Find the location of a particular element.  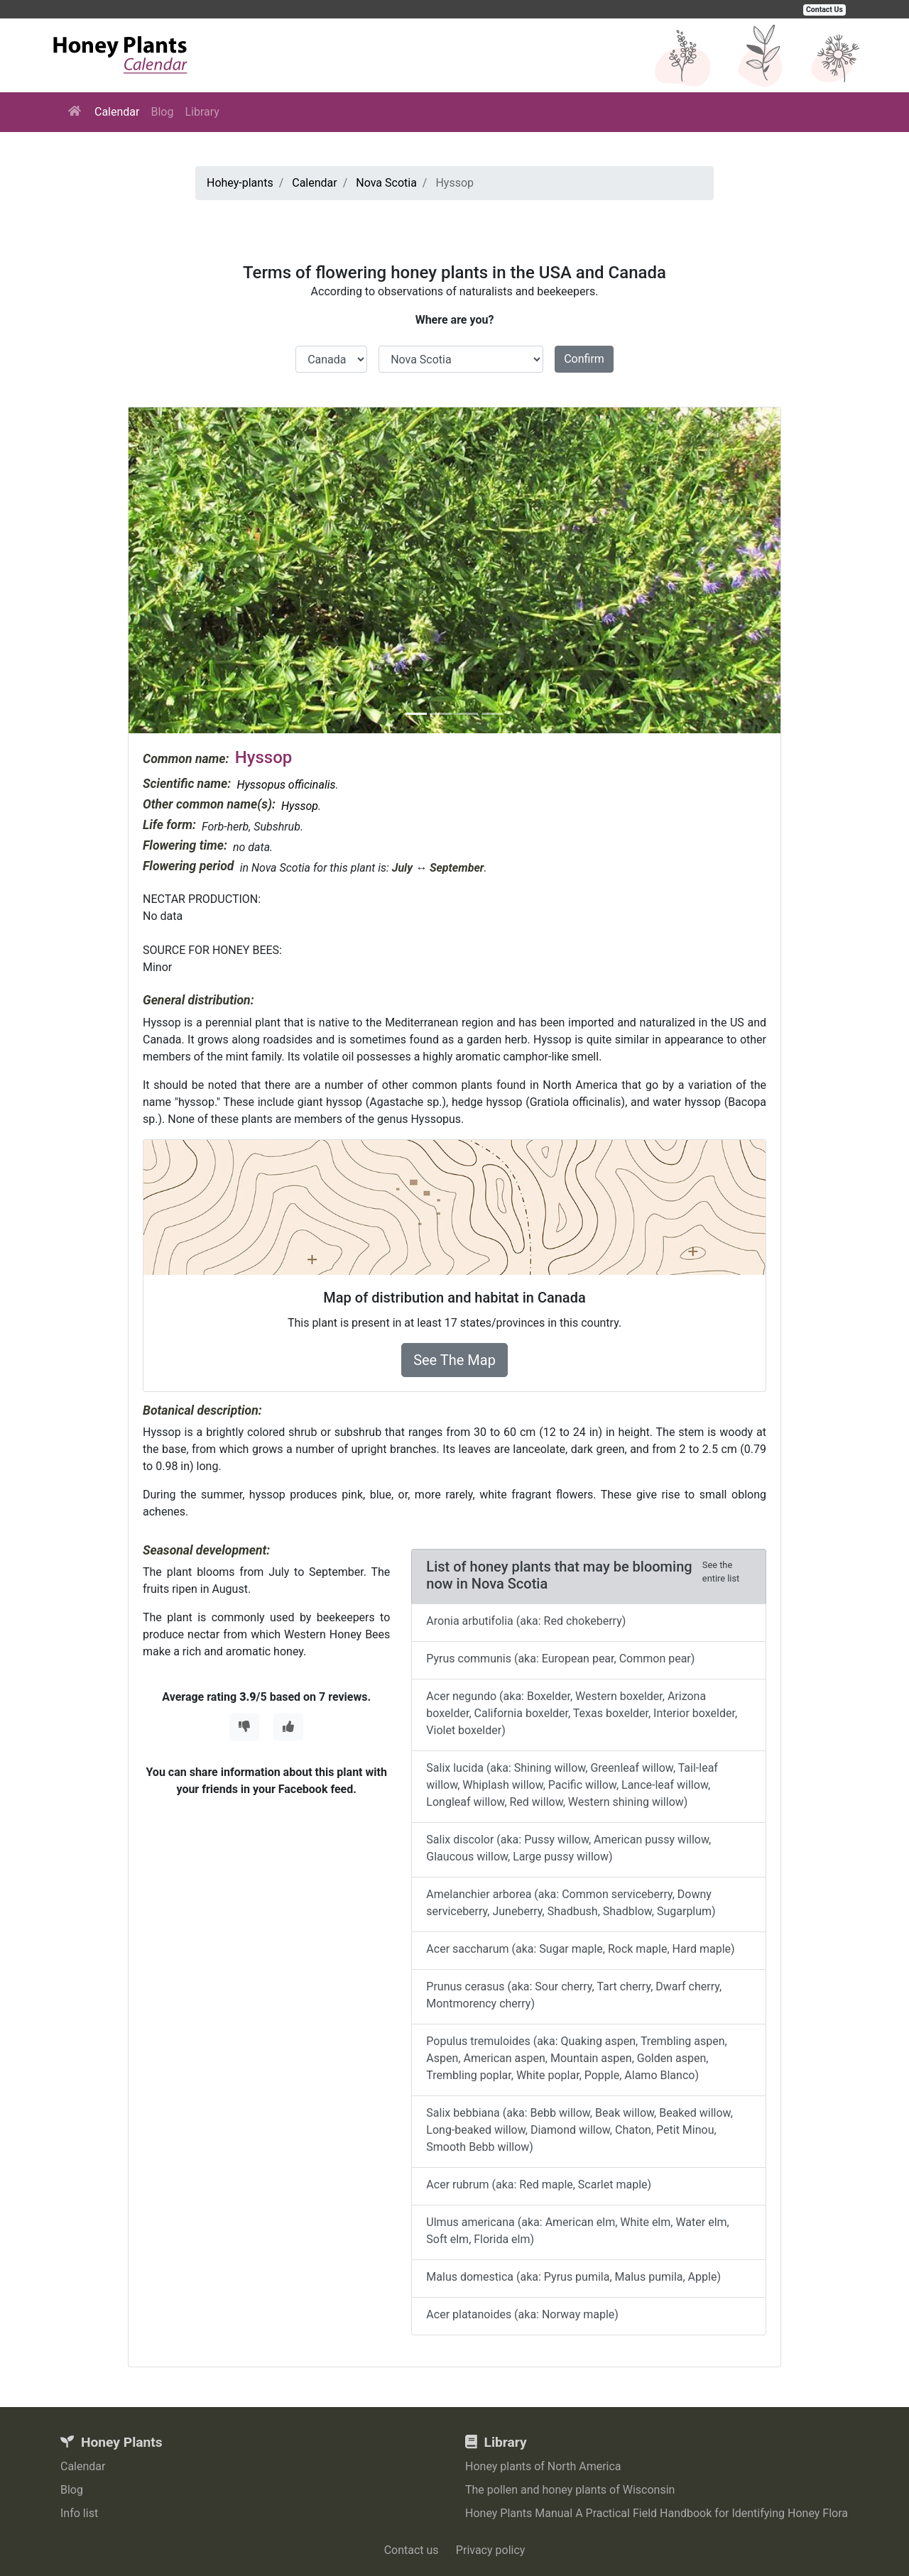

[Thumbs Down] is located at coordinates (244, 1727).